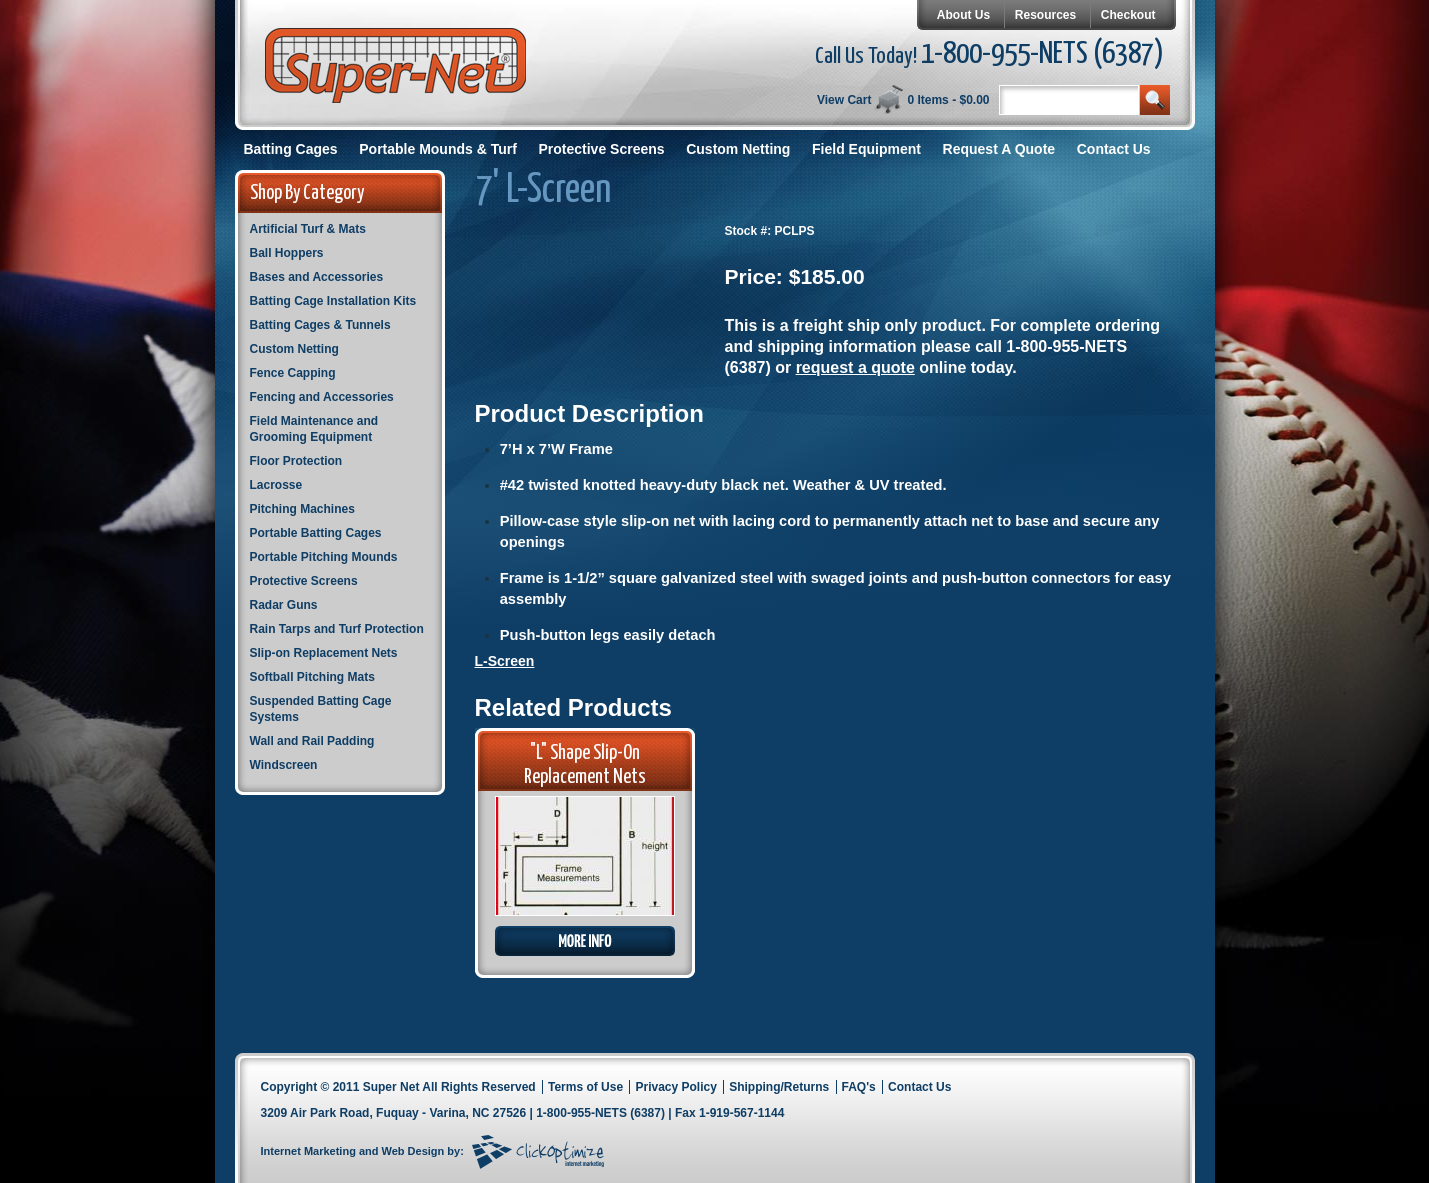  Describe the element at coordinates (844, 100) in the screenshot. I see `View Cart` at that location.